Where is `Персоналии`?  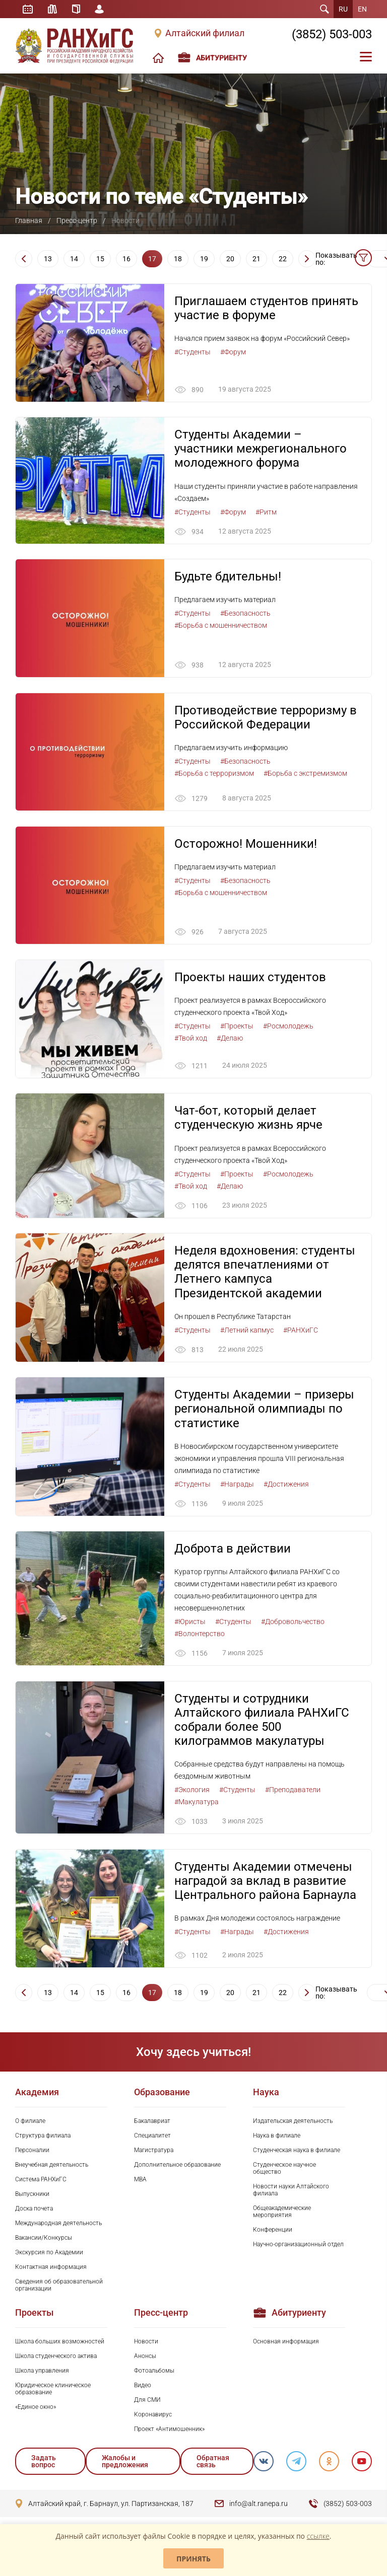 Персоналии is located at coordinates (32, 2151).